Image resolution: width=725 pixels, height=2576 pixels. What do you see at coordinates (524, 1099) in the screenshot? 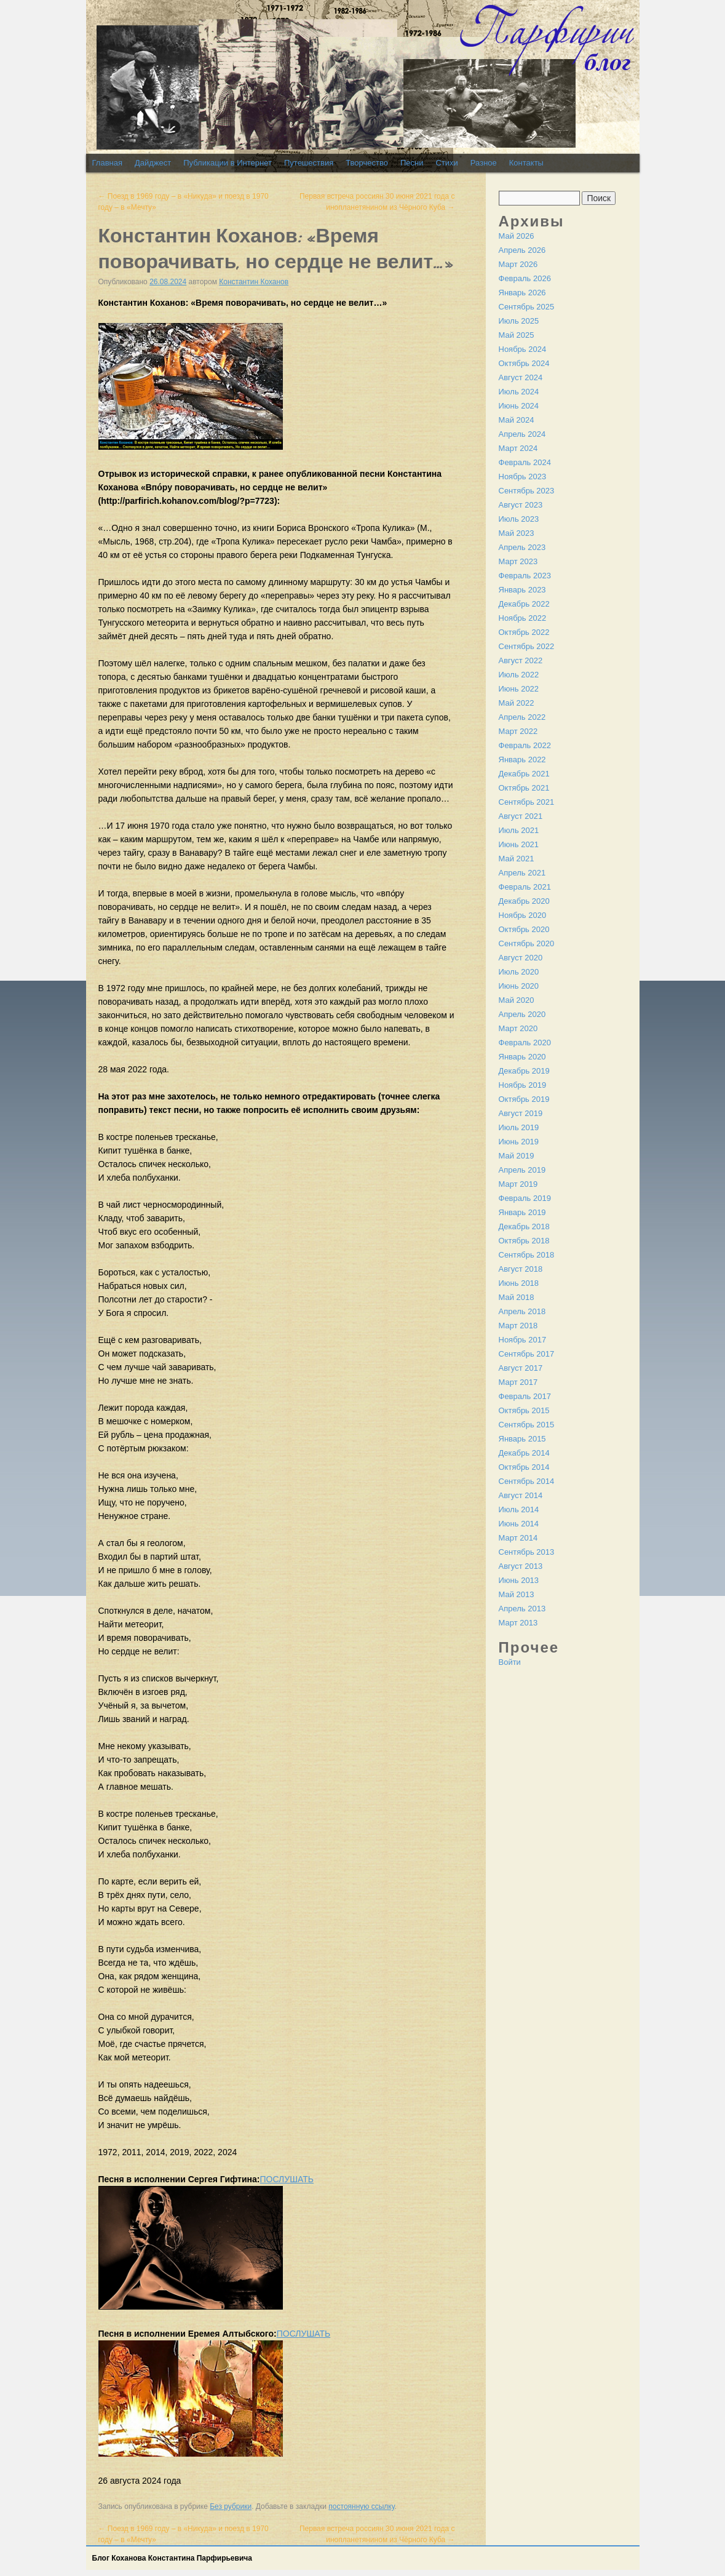
I see `Октябрь 2019` at bounding box center [524, 1099].